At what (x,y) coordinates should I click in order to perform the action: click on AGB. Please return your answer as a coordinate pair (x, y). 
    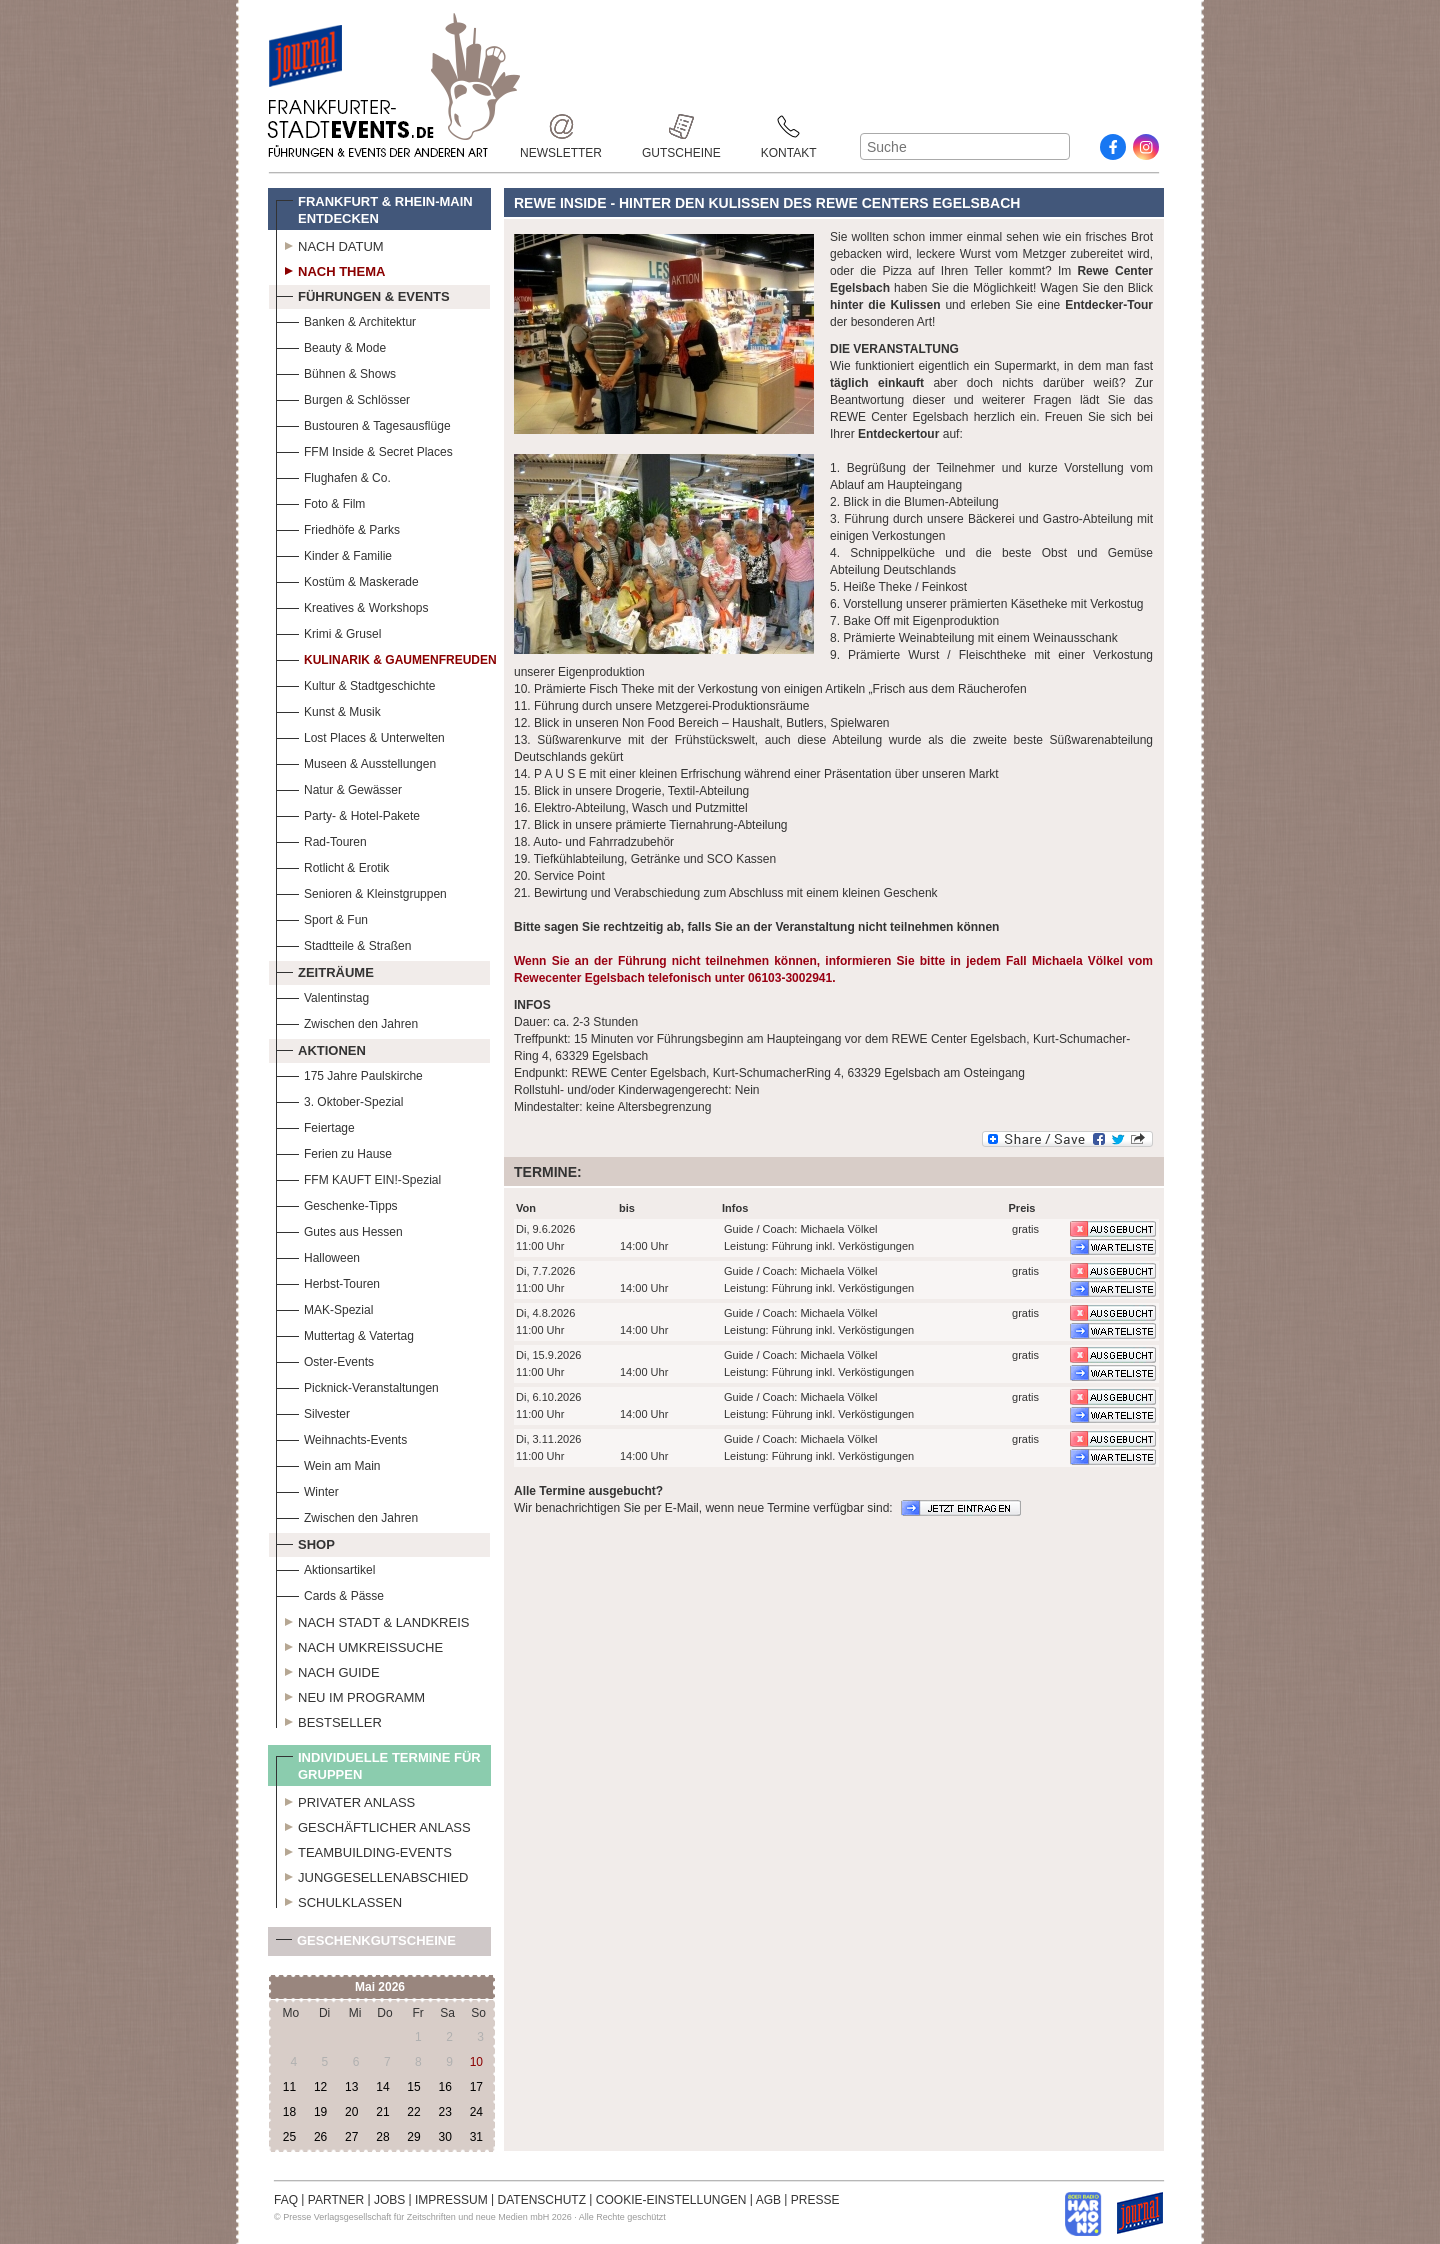
    Looking at the image, I should click on (768, 2200).